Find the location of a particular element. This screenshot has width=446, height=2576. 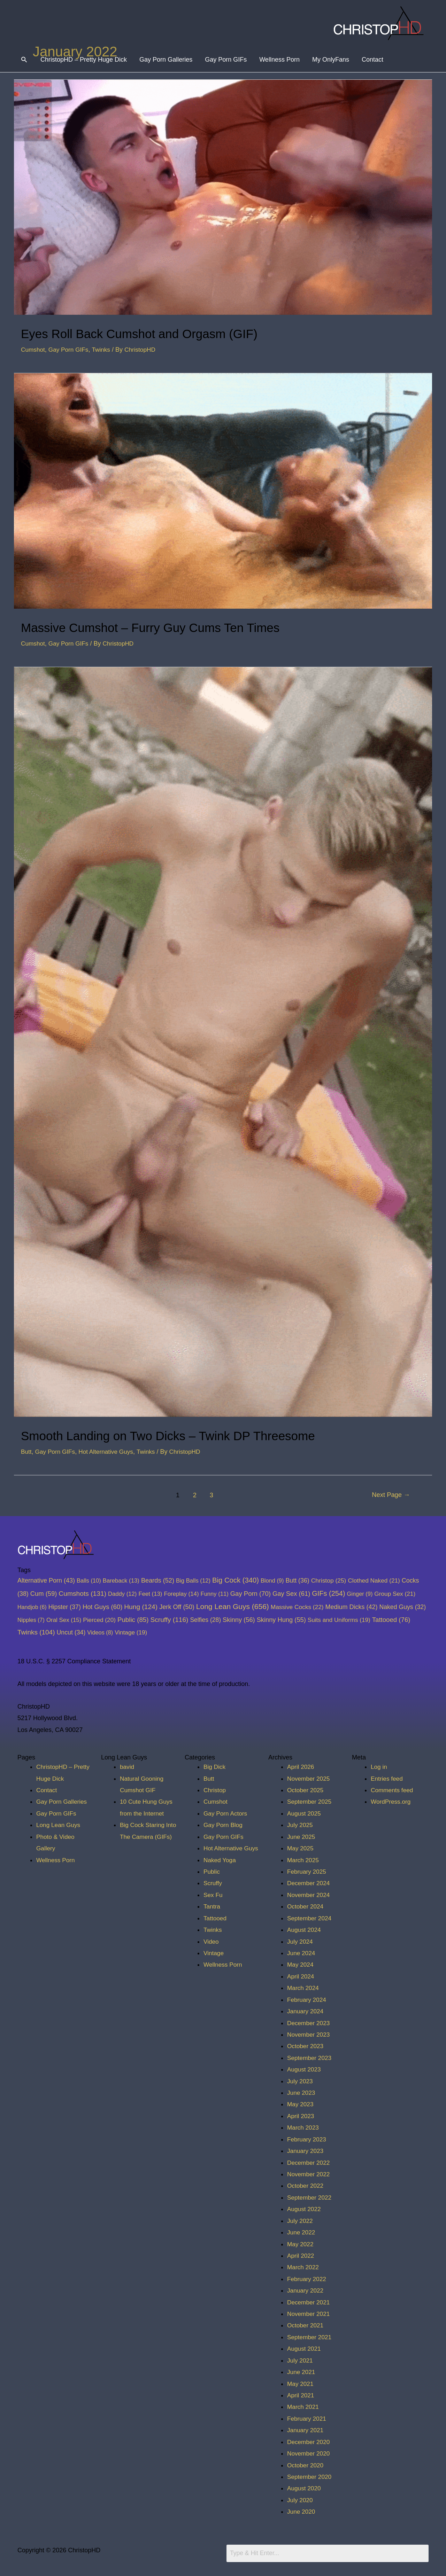

Scruffy [Scruffy (116 items)] is located at coordinates (170, 1619).